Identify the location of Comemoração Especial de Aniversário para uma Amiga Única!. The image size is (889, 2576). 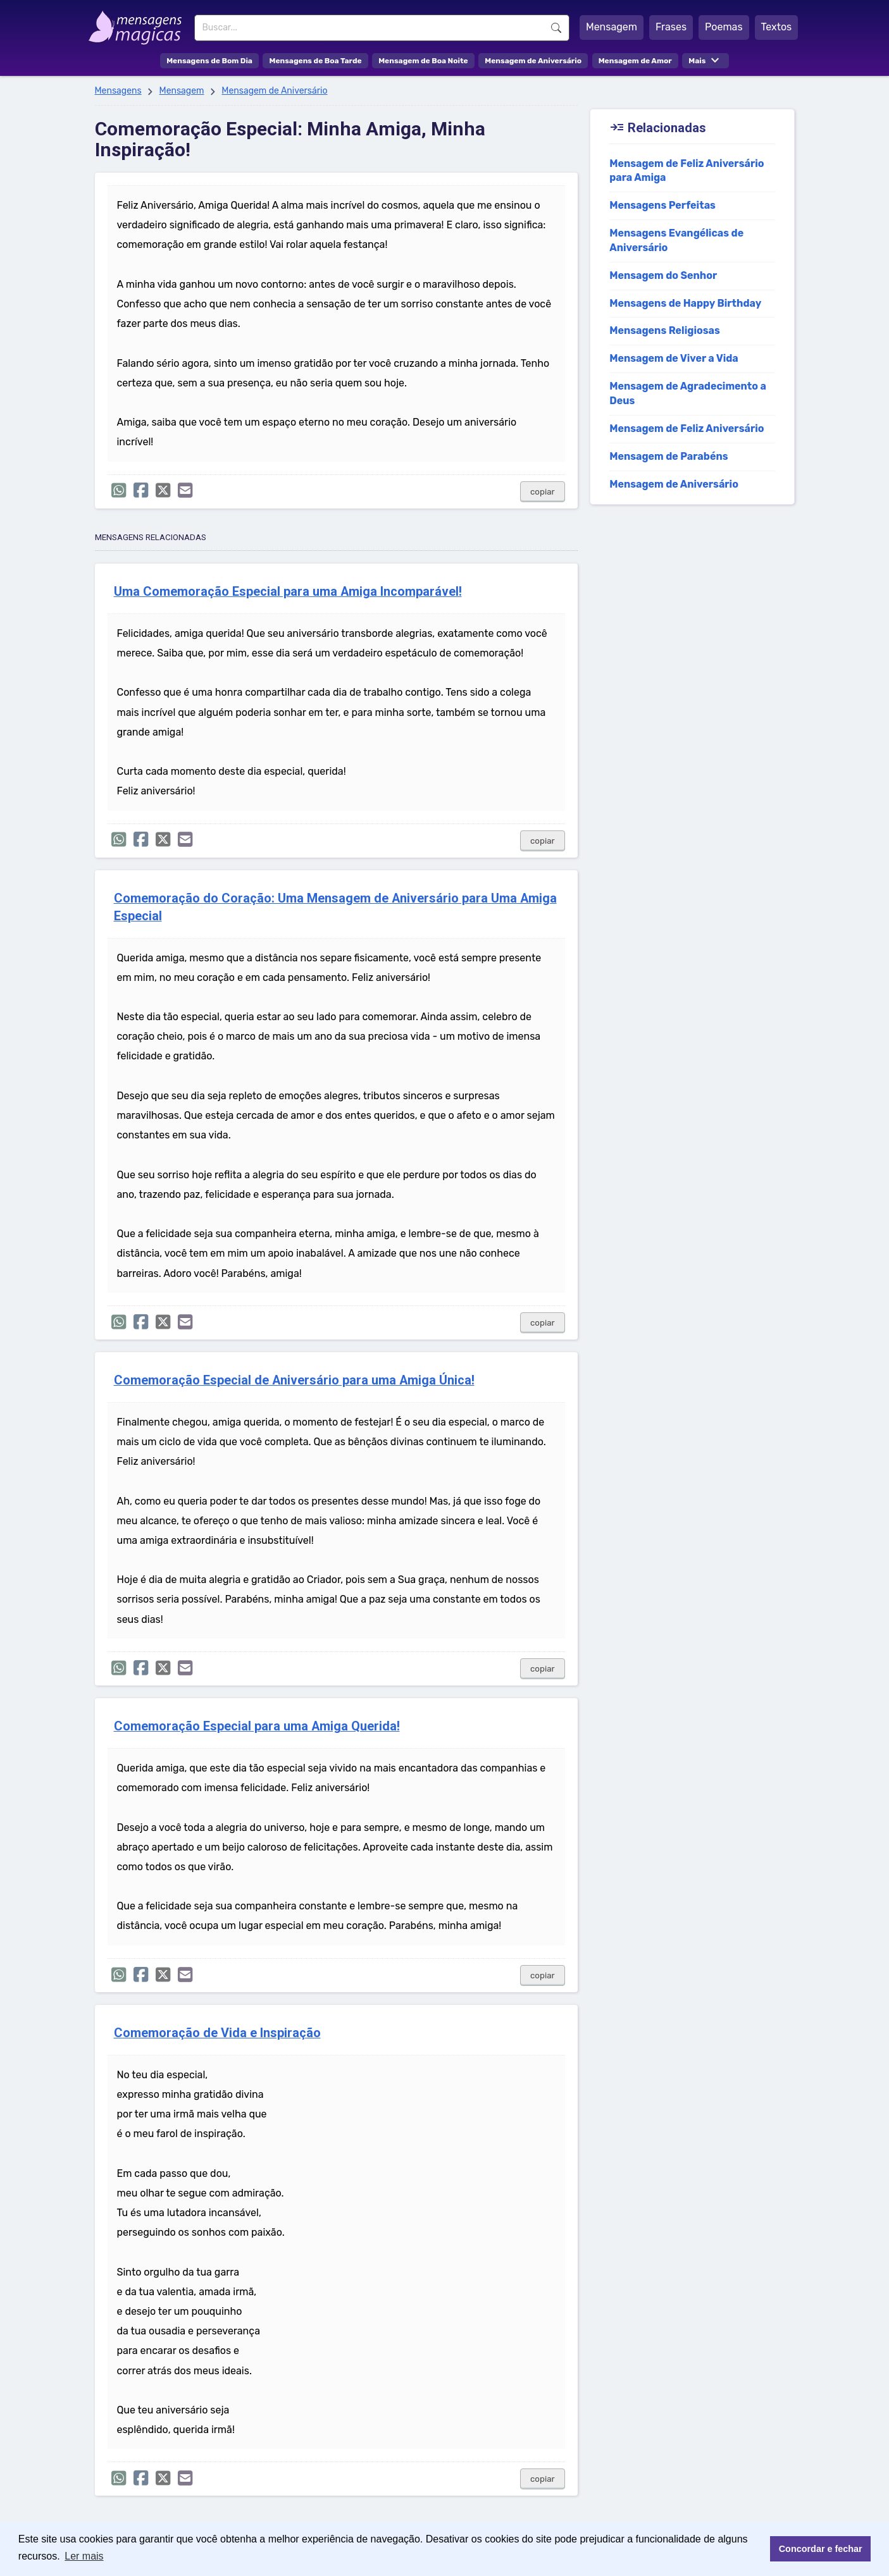
(294, 1380).